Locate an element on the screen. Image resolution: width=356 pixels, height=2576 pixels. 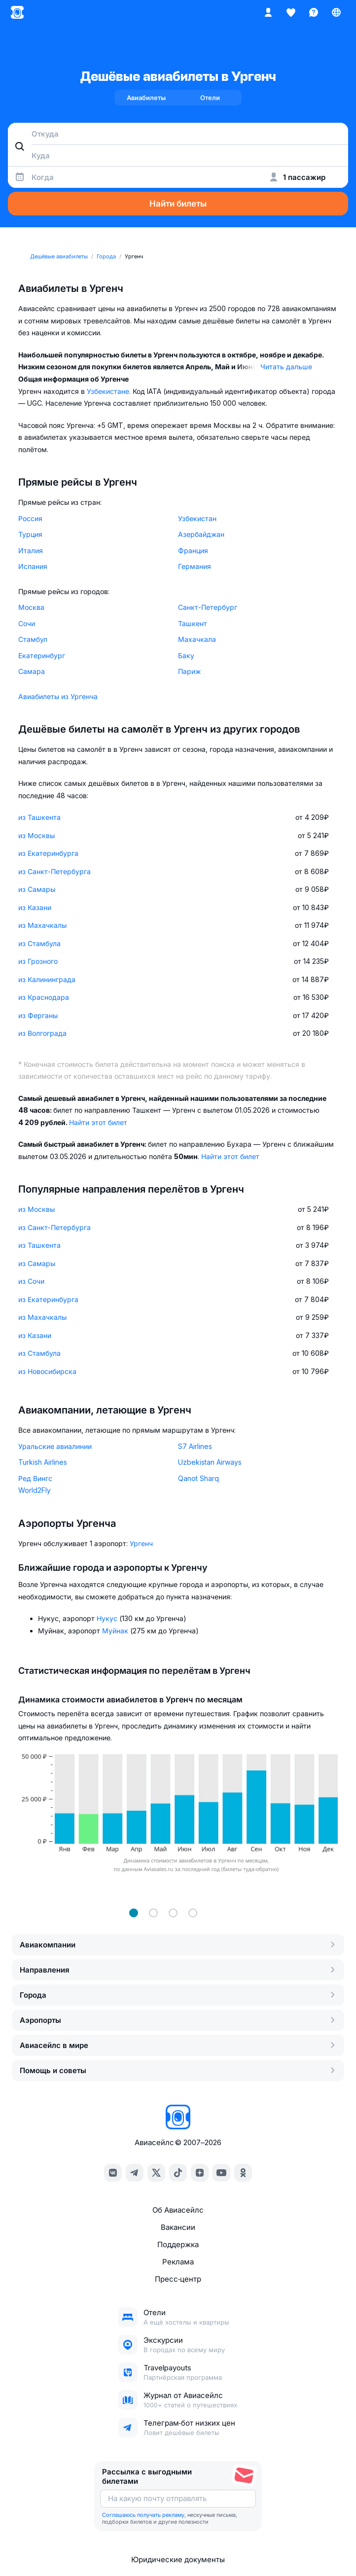
Uzbekistan Airways is located at coordinates (210, 1462).